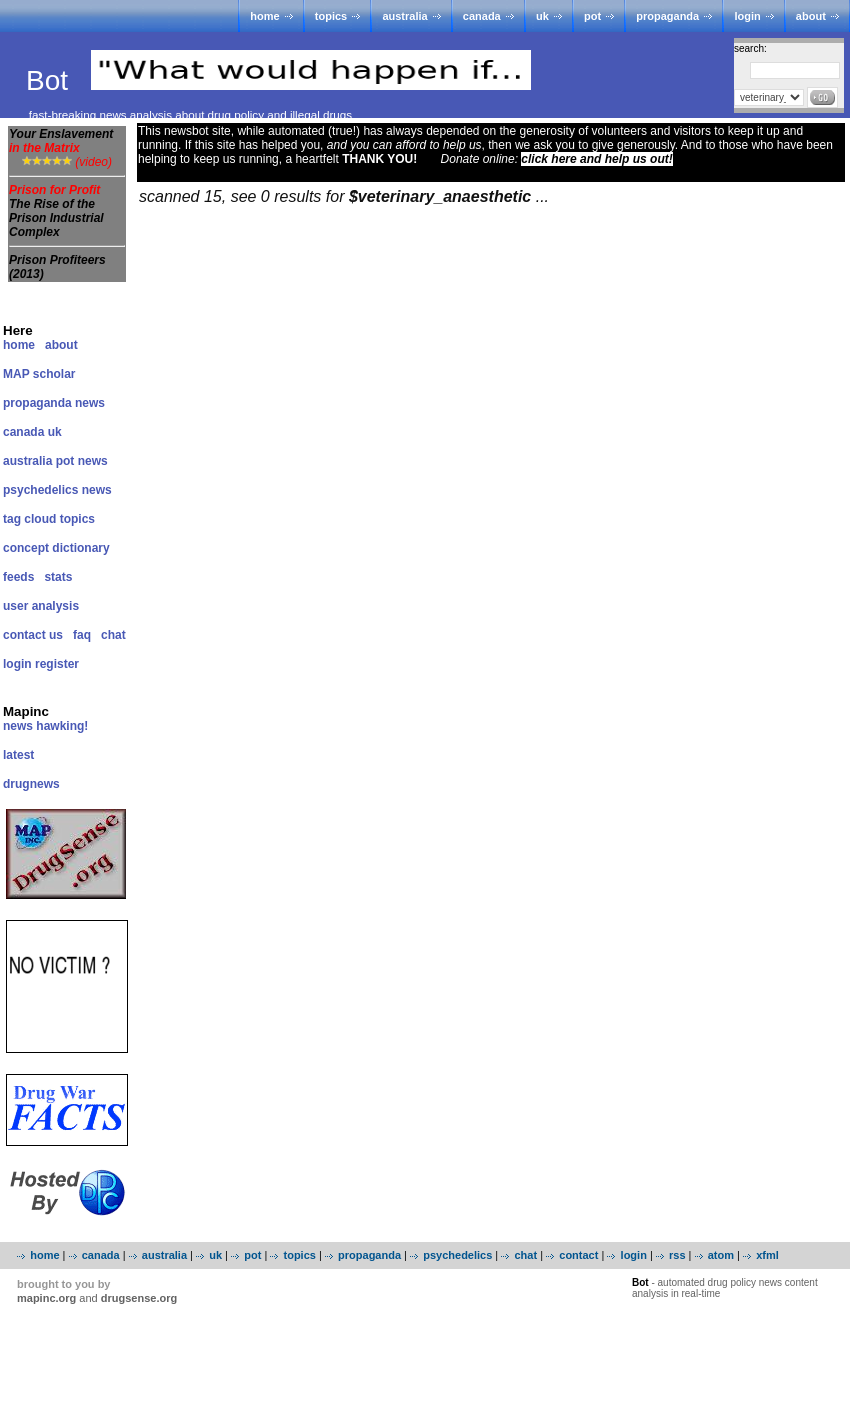 The height and width of the screenshot is (1420, 850). What do you see at coordinates (482, 16) in the screenshot?
I see `canada` at bounding box center [482, 16].